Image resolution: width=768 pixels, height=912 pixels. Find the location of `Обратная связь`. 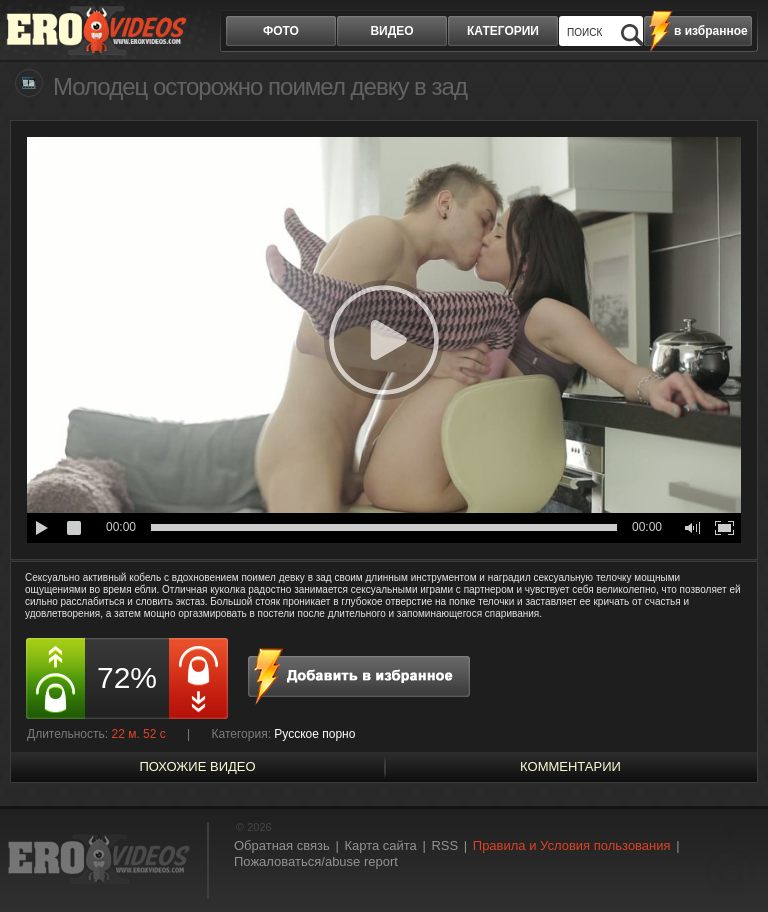

Обратная связь is located at coordinates (282, 845).